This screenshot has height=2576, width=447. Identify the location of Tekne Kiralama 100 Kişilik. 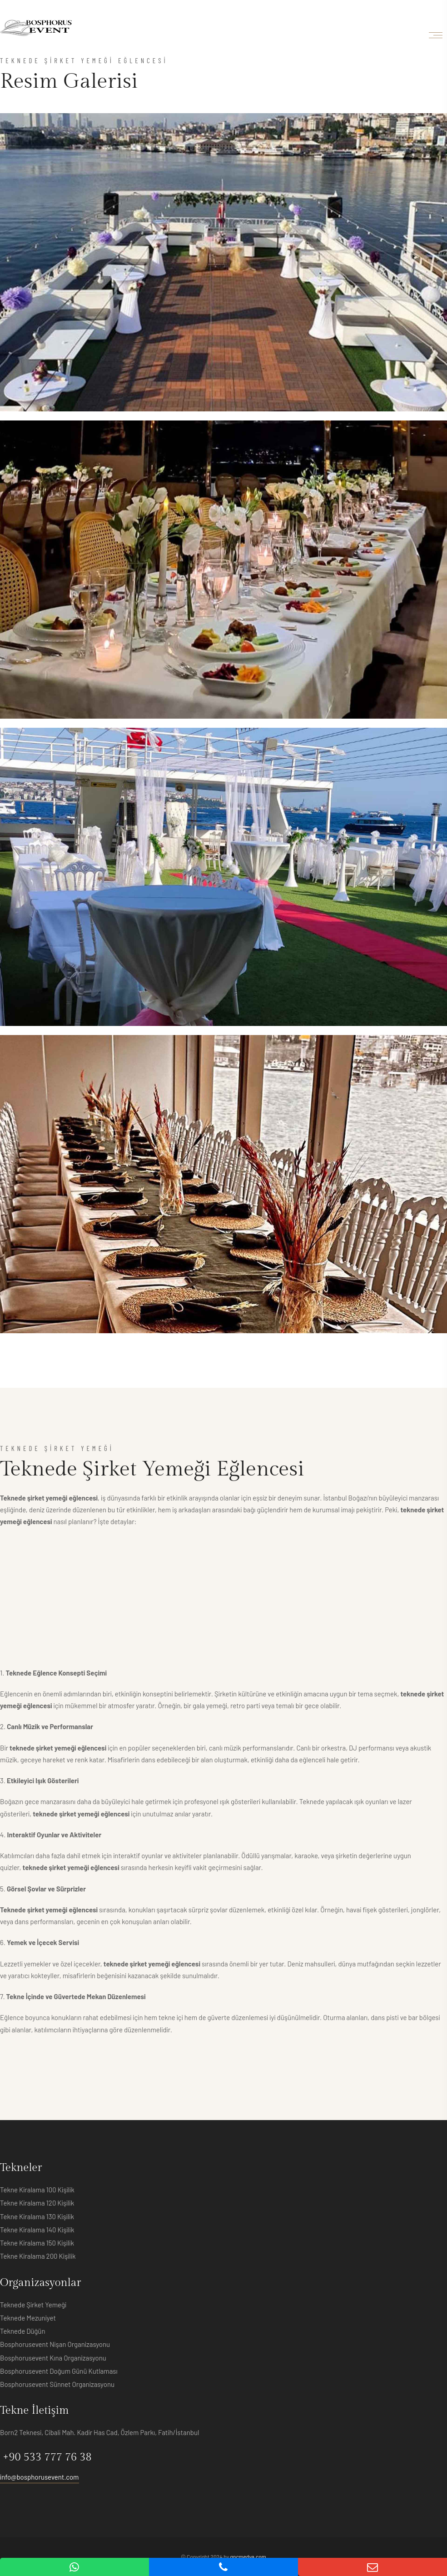
(37, 2190).